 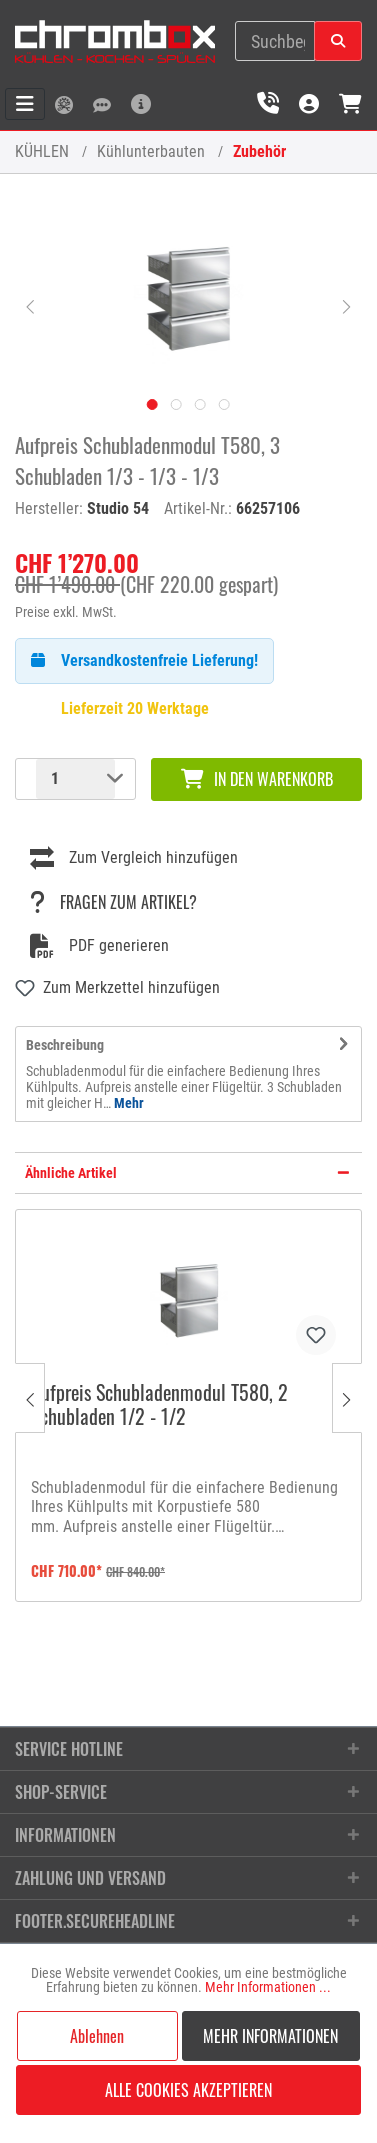 I want to click on [Warenkorb], so click(x=350, y=103).